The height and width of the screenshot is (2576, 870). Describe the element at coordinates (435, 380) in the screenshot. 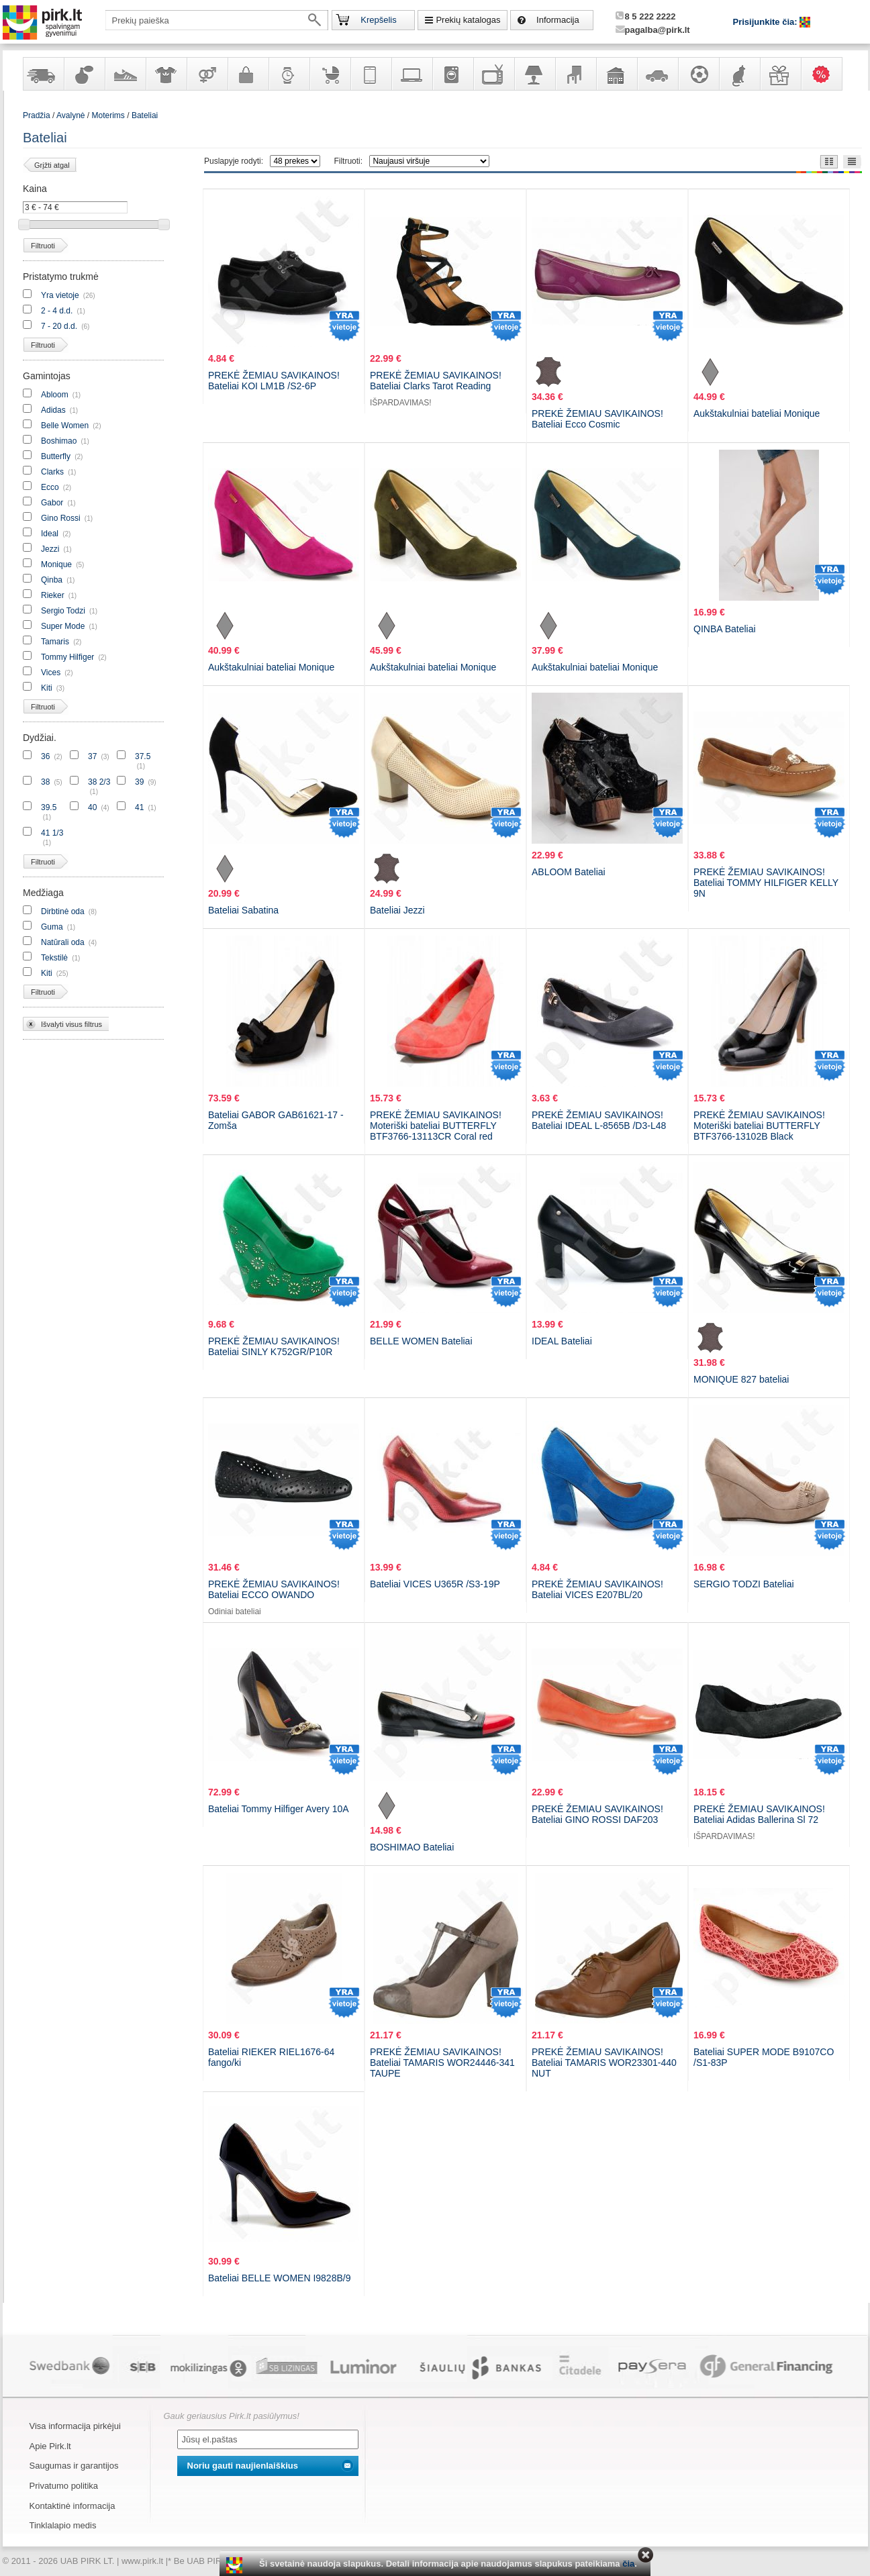

I see `PREKĖ ŽEMIAU SAVIKAINOS! Bateliai Clarks Tarot Reading` at that location.